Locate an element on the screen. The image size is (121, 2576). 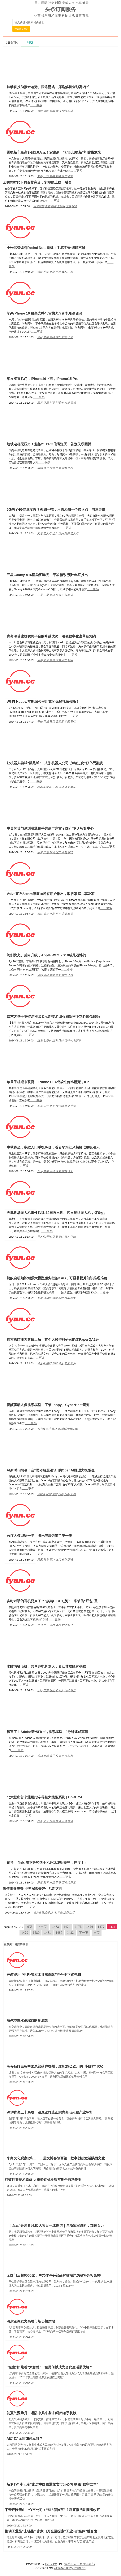
京东方,新技,京东,英特,英特尔,刷新率 is located at coordinates (59, 1040).